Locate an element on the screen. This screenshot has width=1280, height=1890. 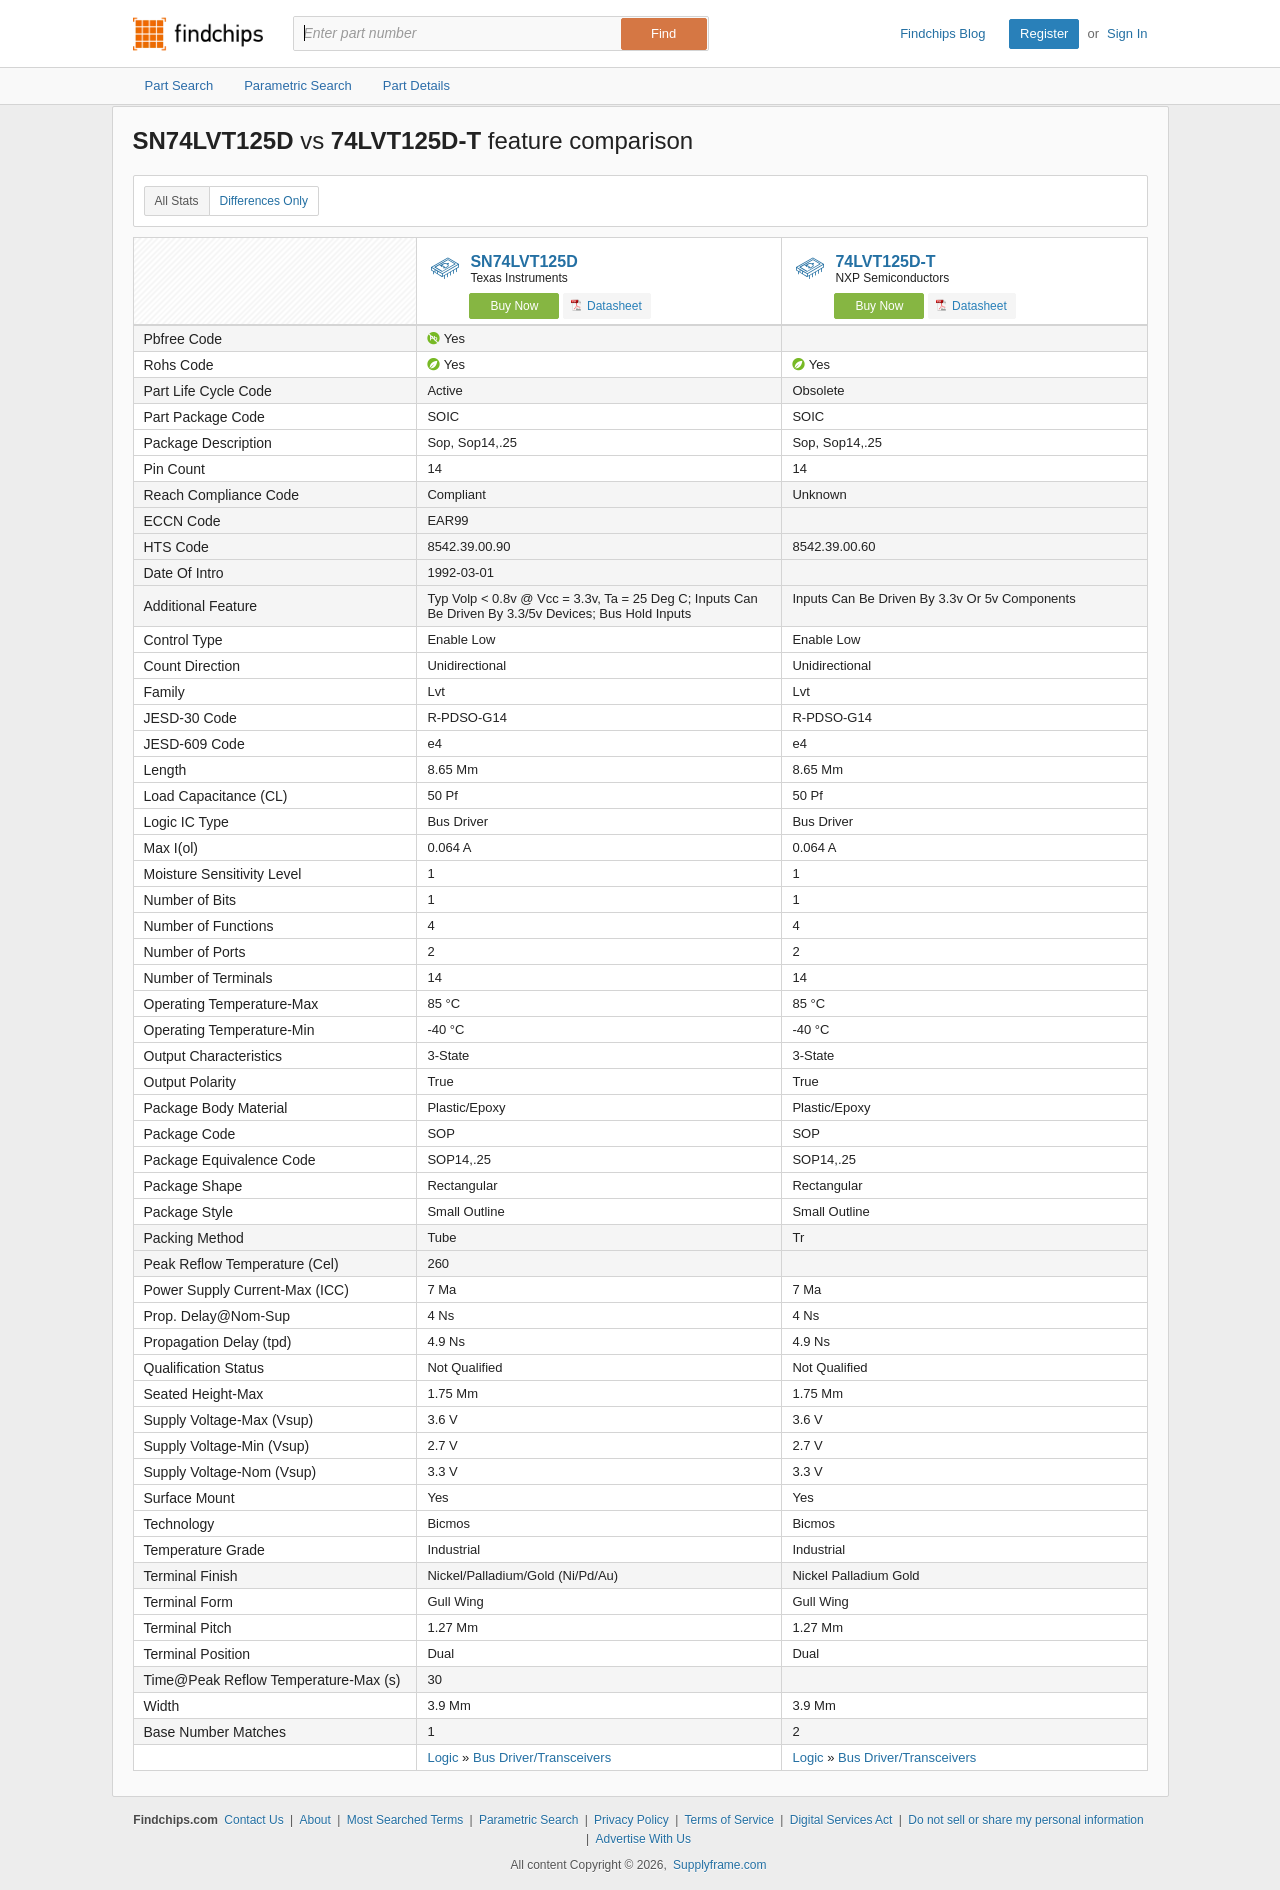
All Stats is located at coordinates (177, 201).